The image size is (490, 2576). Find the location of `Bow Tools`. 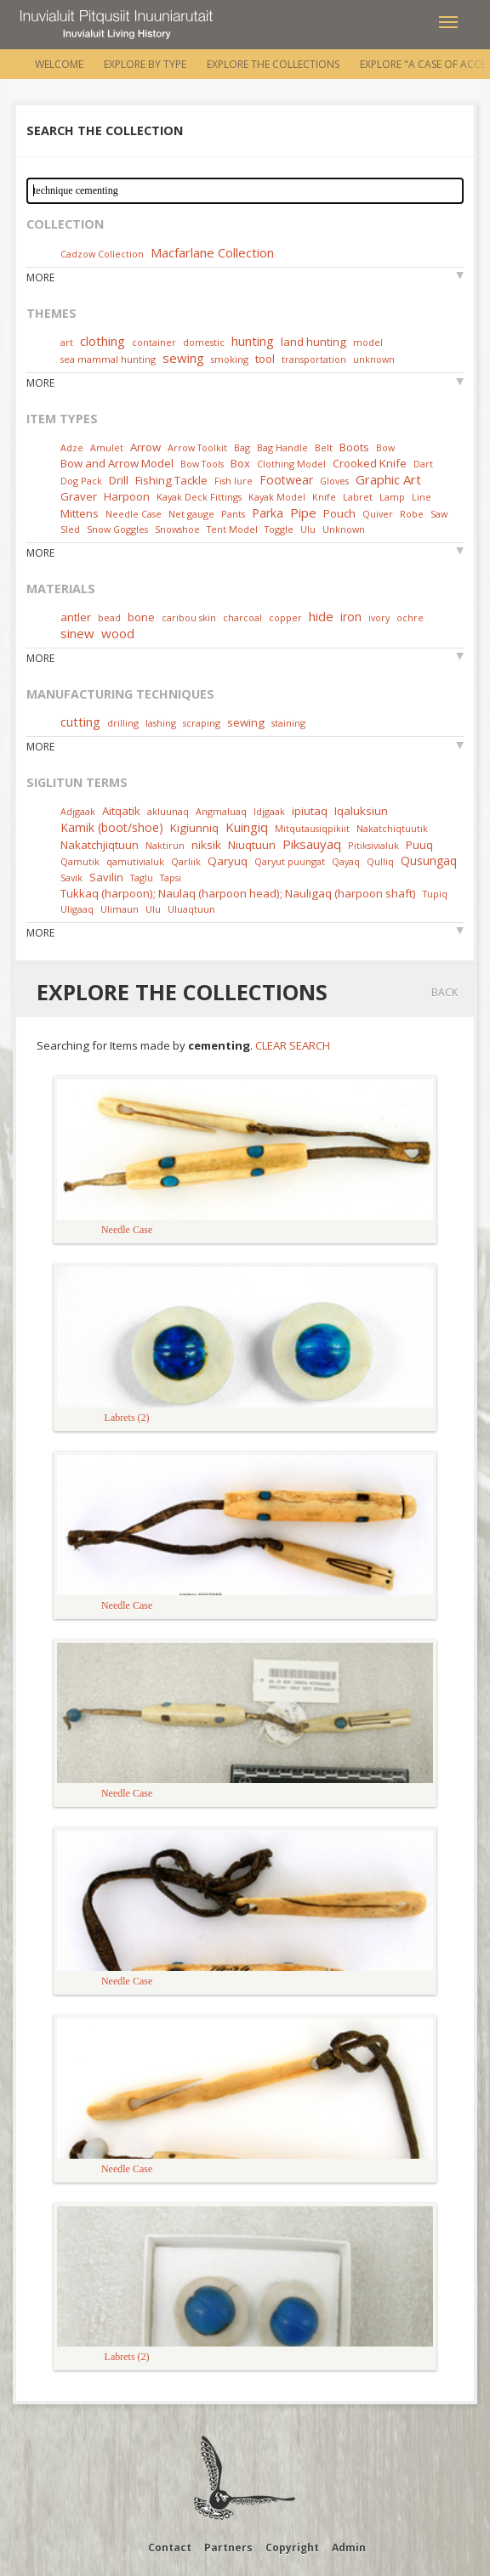

Bow Tools is located at coordinates (202, 463).